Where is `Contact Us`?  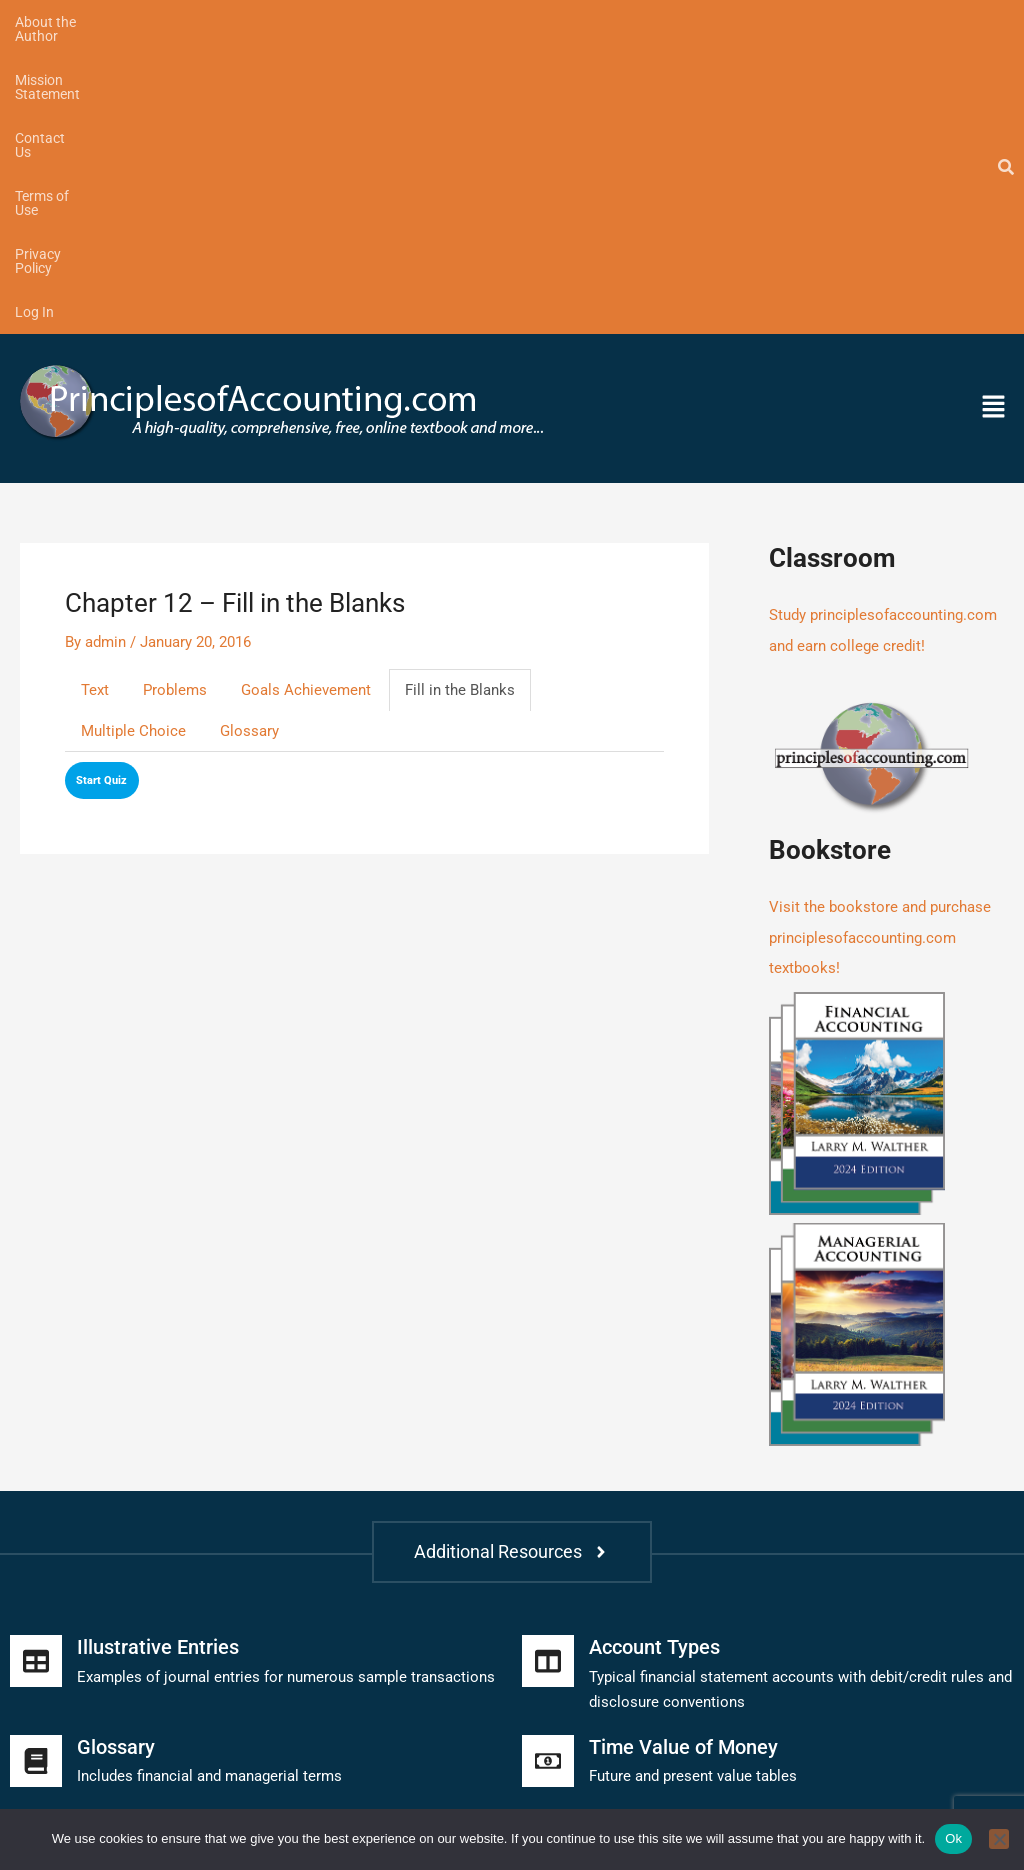
Contact Us is located at coordinates (332, 22).